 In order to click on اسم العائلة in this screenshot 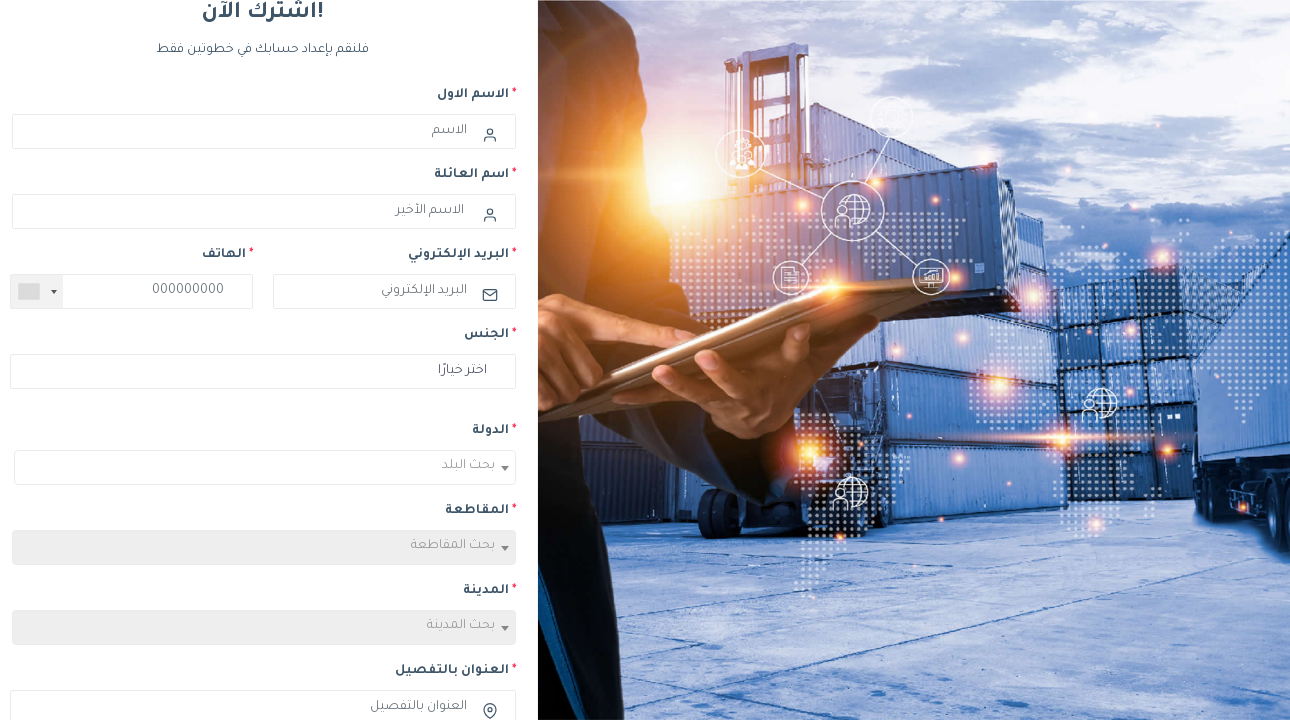, I will do `click(475, 175)`.